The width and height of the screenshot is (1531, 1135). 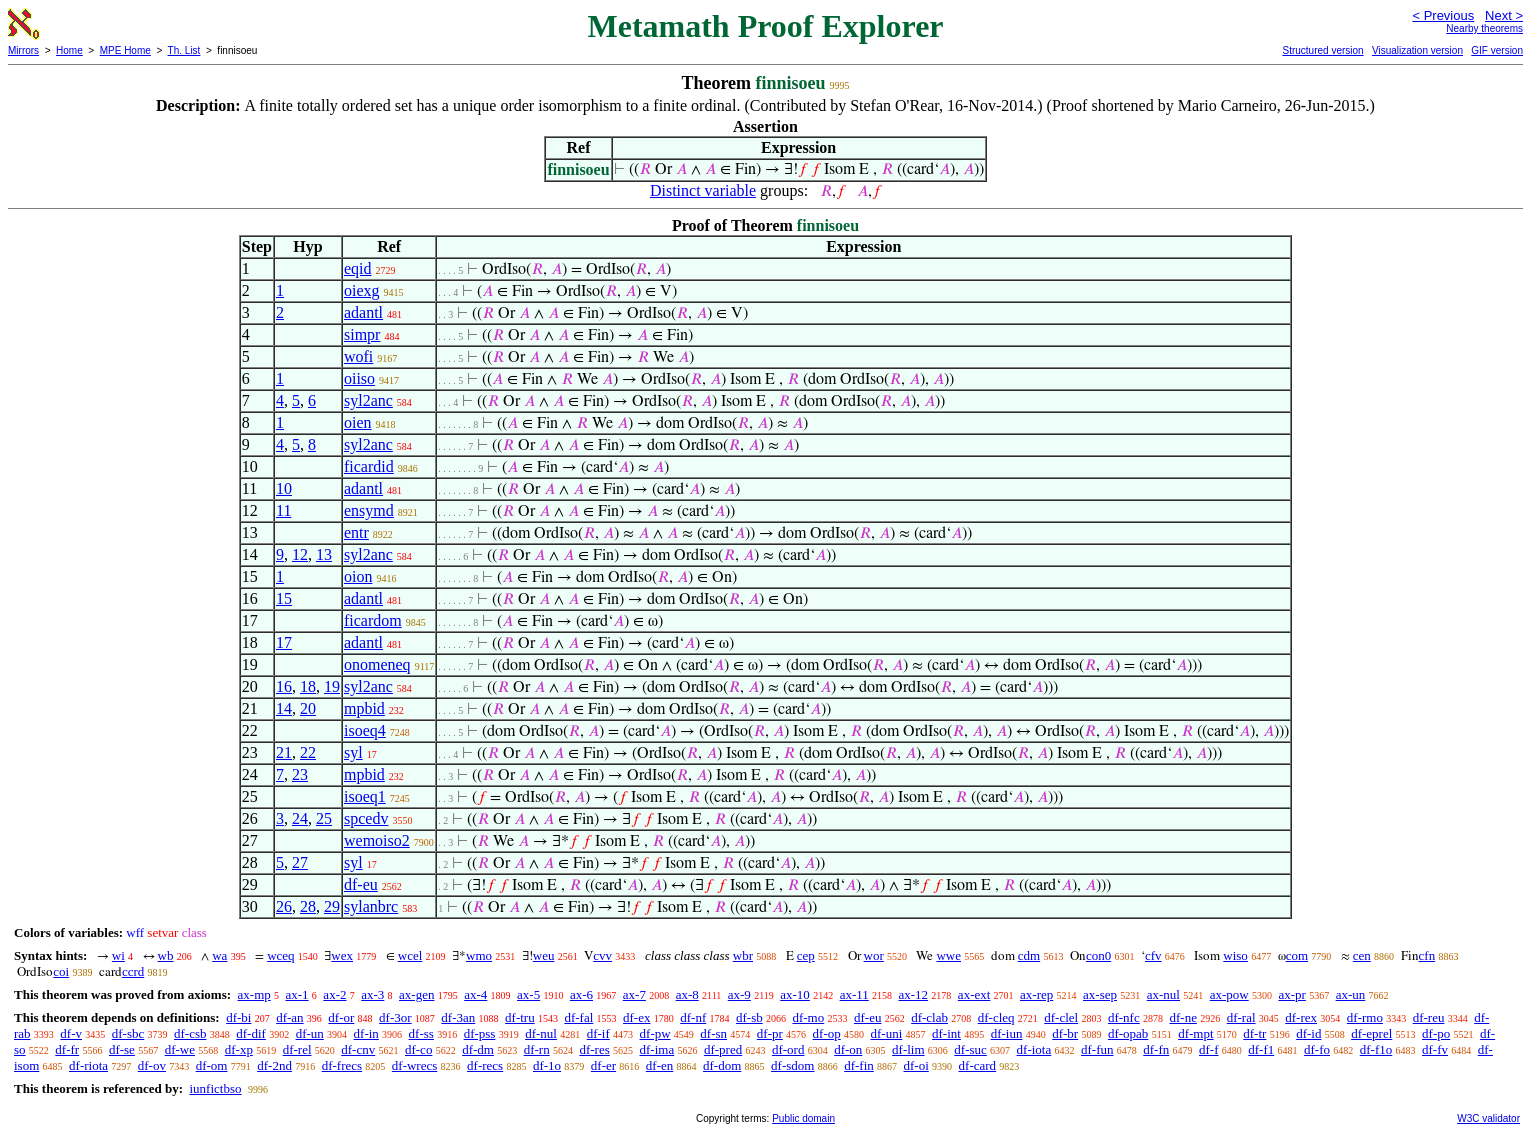 I want to click on df-eu, so click(x=361, y=884).